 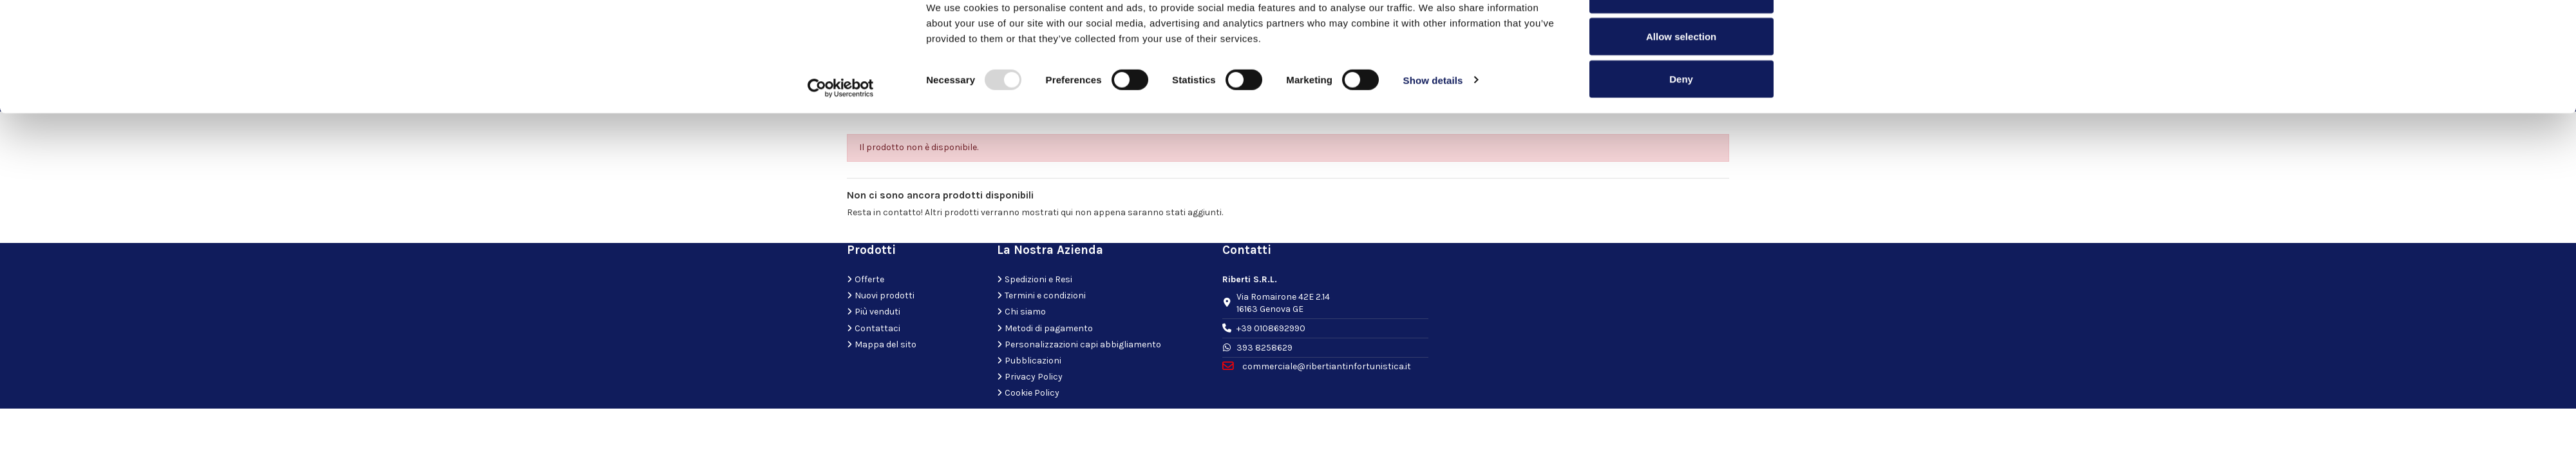 What do you see at coordinates (1270, 328) in the screenshot?
I see `+39 0108692990` at bounding box center [1270, 328].